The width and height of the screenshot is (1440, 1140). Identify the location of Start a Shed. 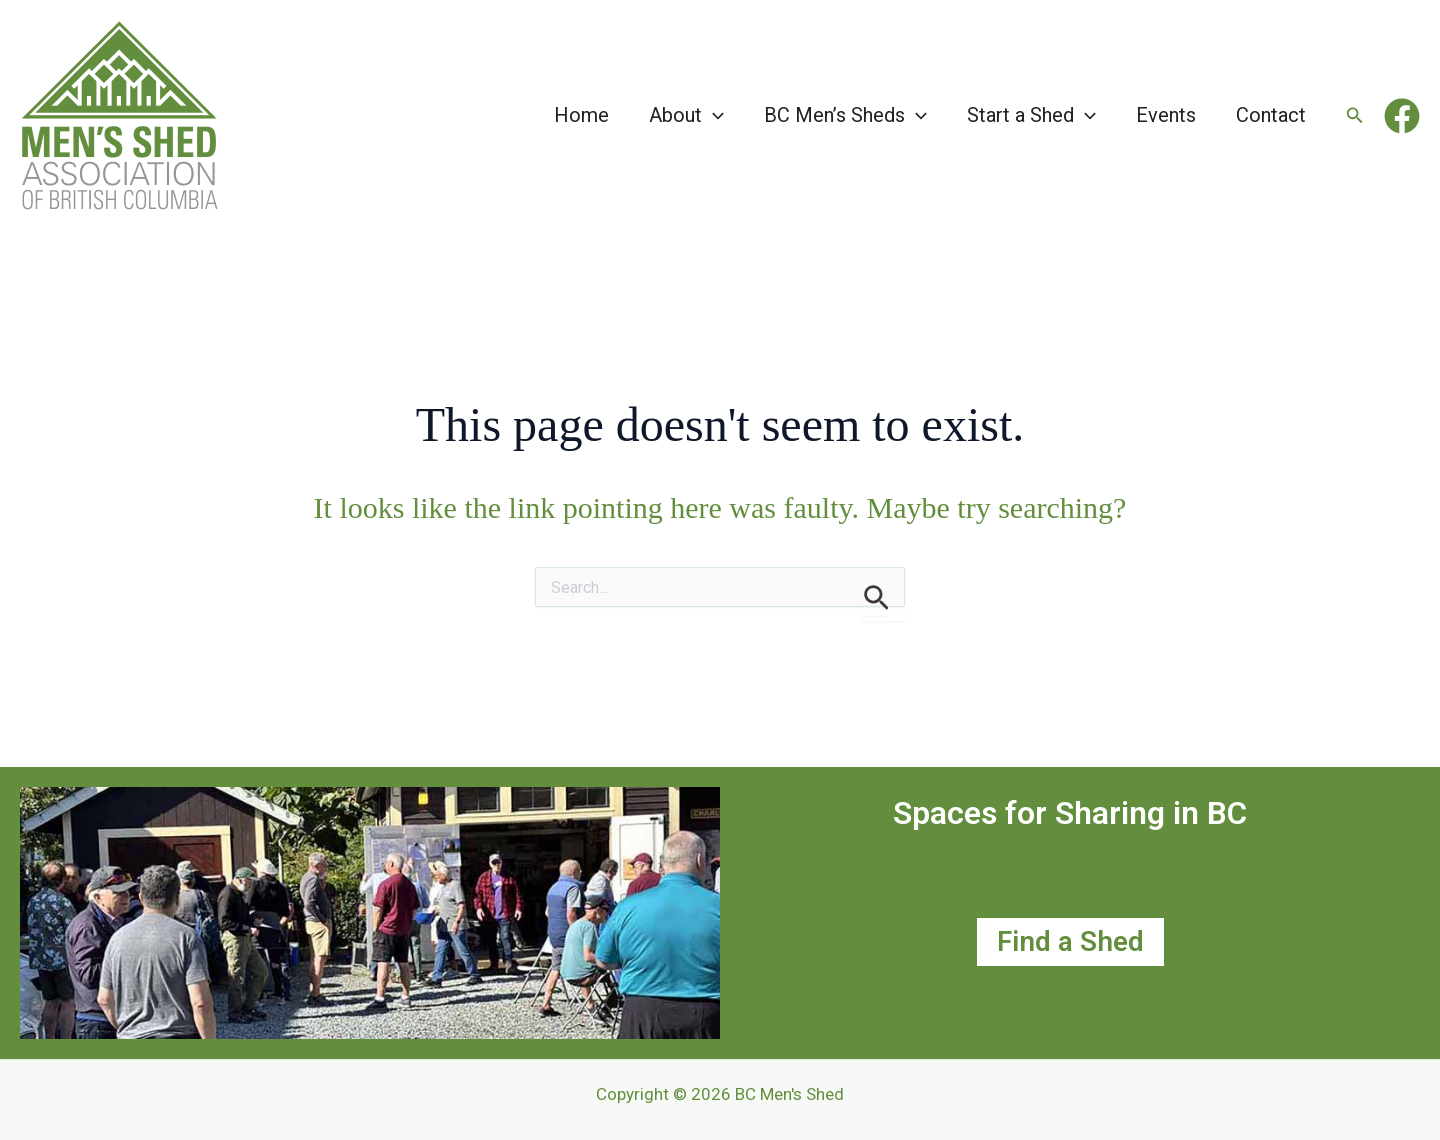
(1031, 115).